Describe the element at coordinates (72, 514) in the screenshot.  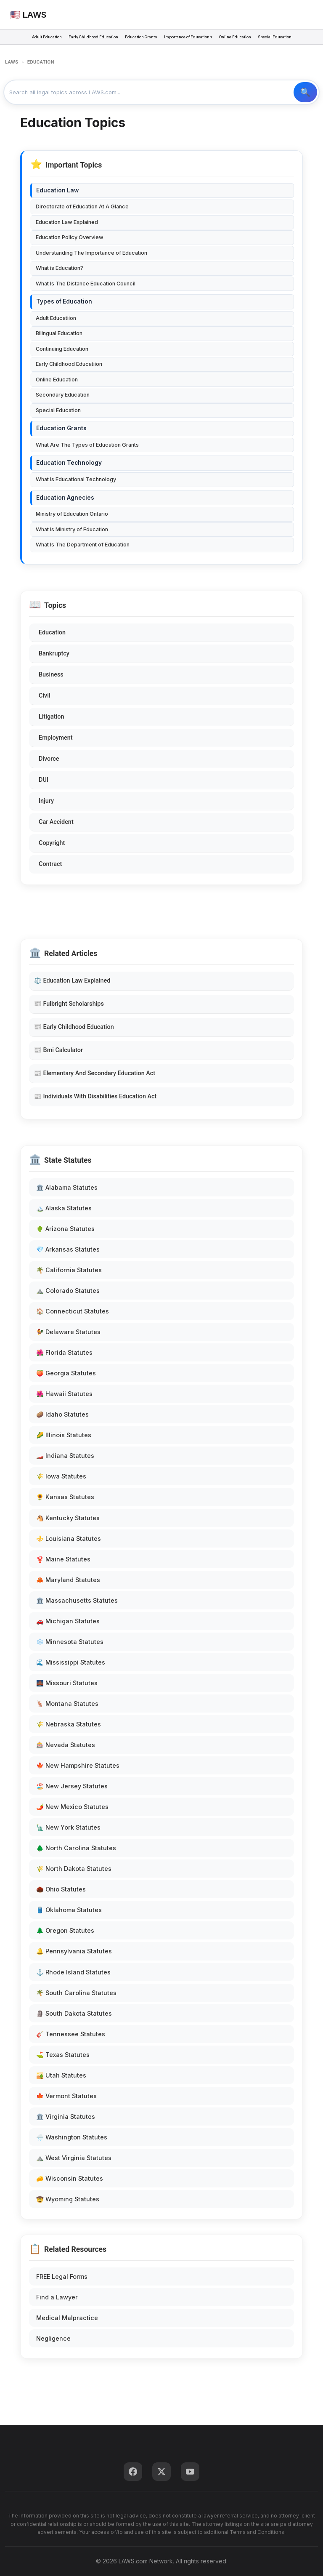
I see `Ministry of Education Ontario` at that location.